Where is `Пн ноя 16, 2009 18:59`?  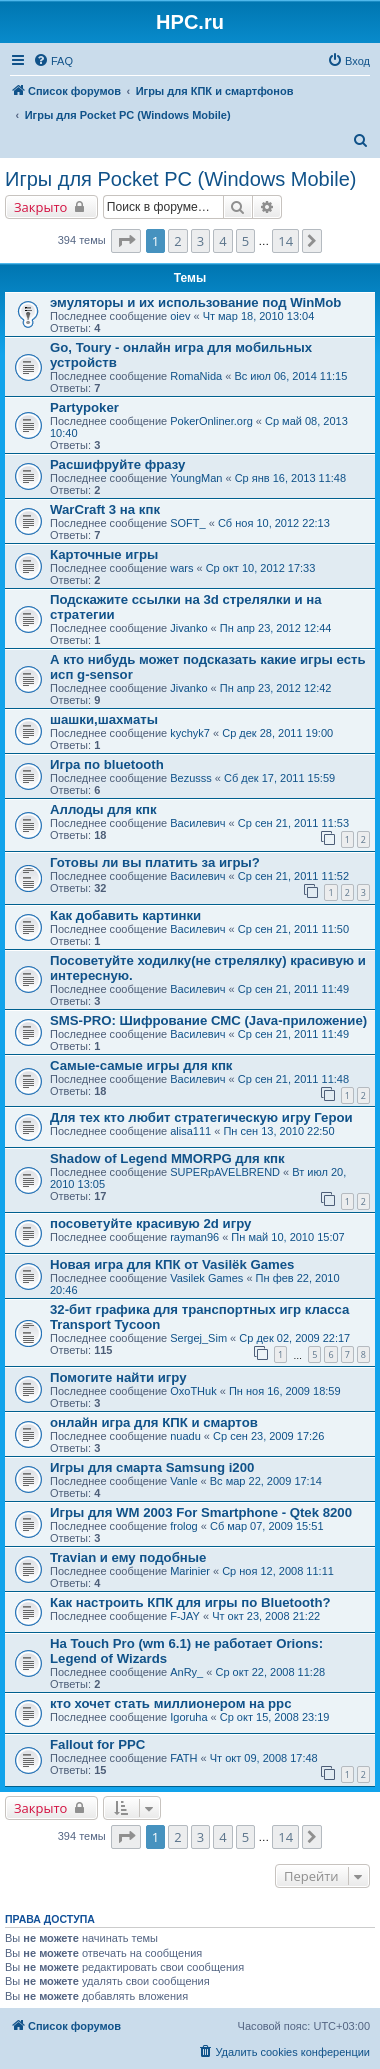
Пн ноя 16, 2009 18:59 is located at coordinates (285, 1391).